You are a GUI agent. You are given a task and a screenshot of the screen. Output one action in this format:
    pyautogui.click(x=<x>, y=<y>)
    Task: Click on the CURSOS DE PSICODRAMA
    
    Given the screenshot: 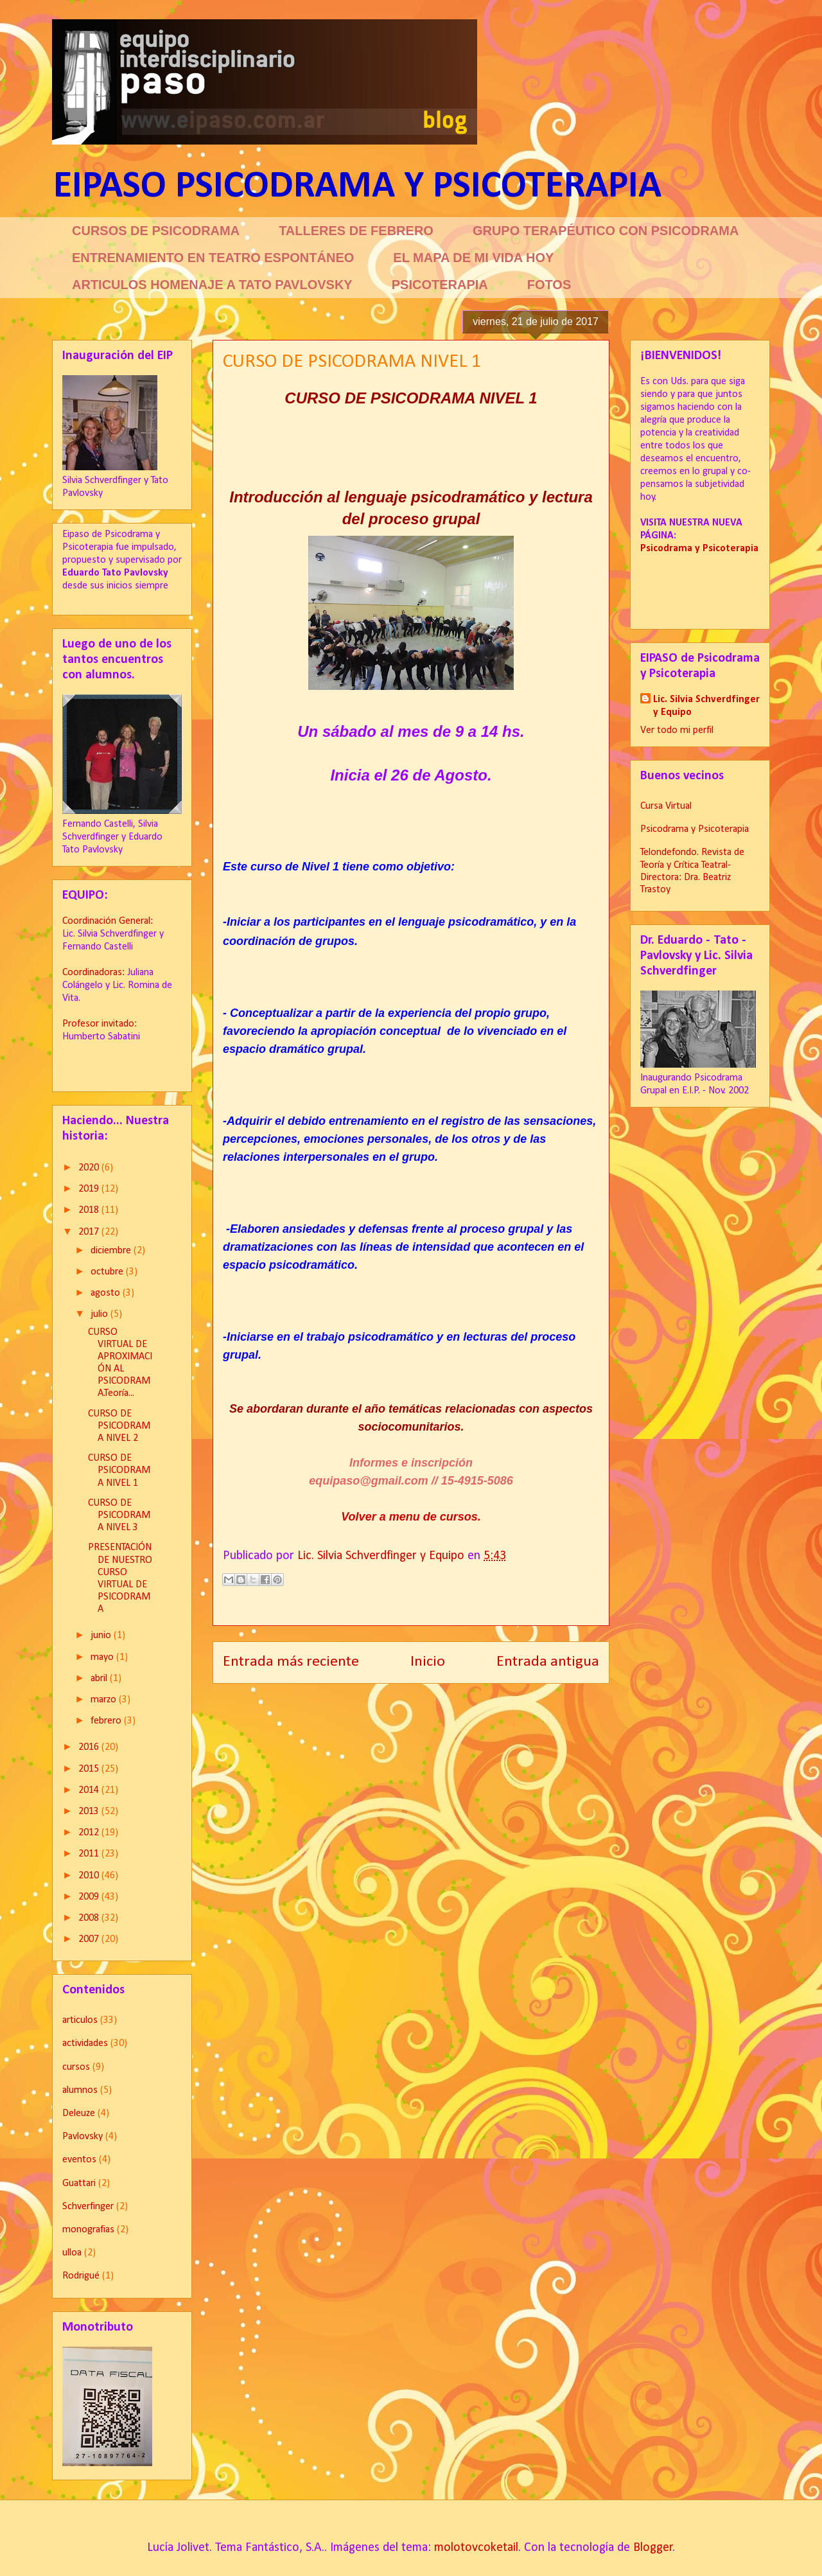 What is the action you would take?
    pyautogui.click(x=156, y=231)
    